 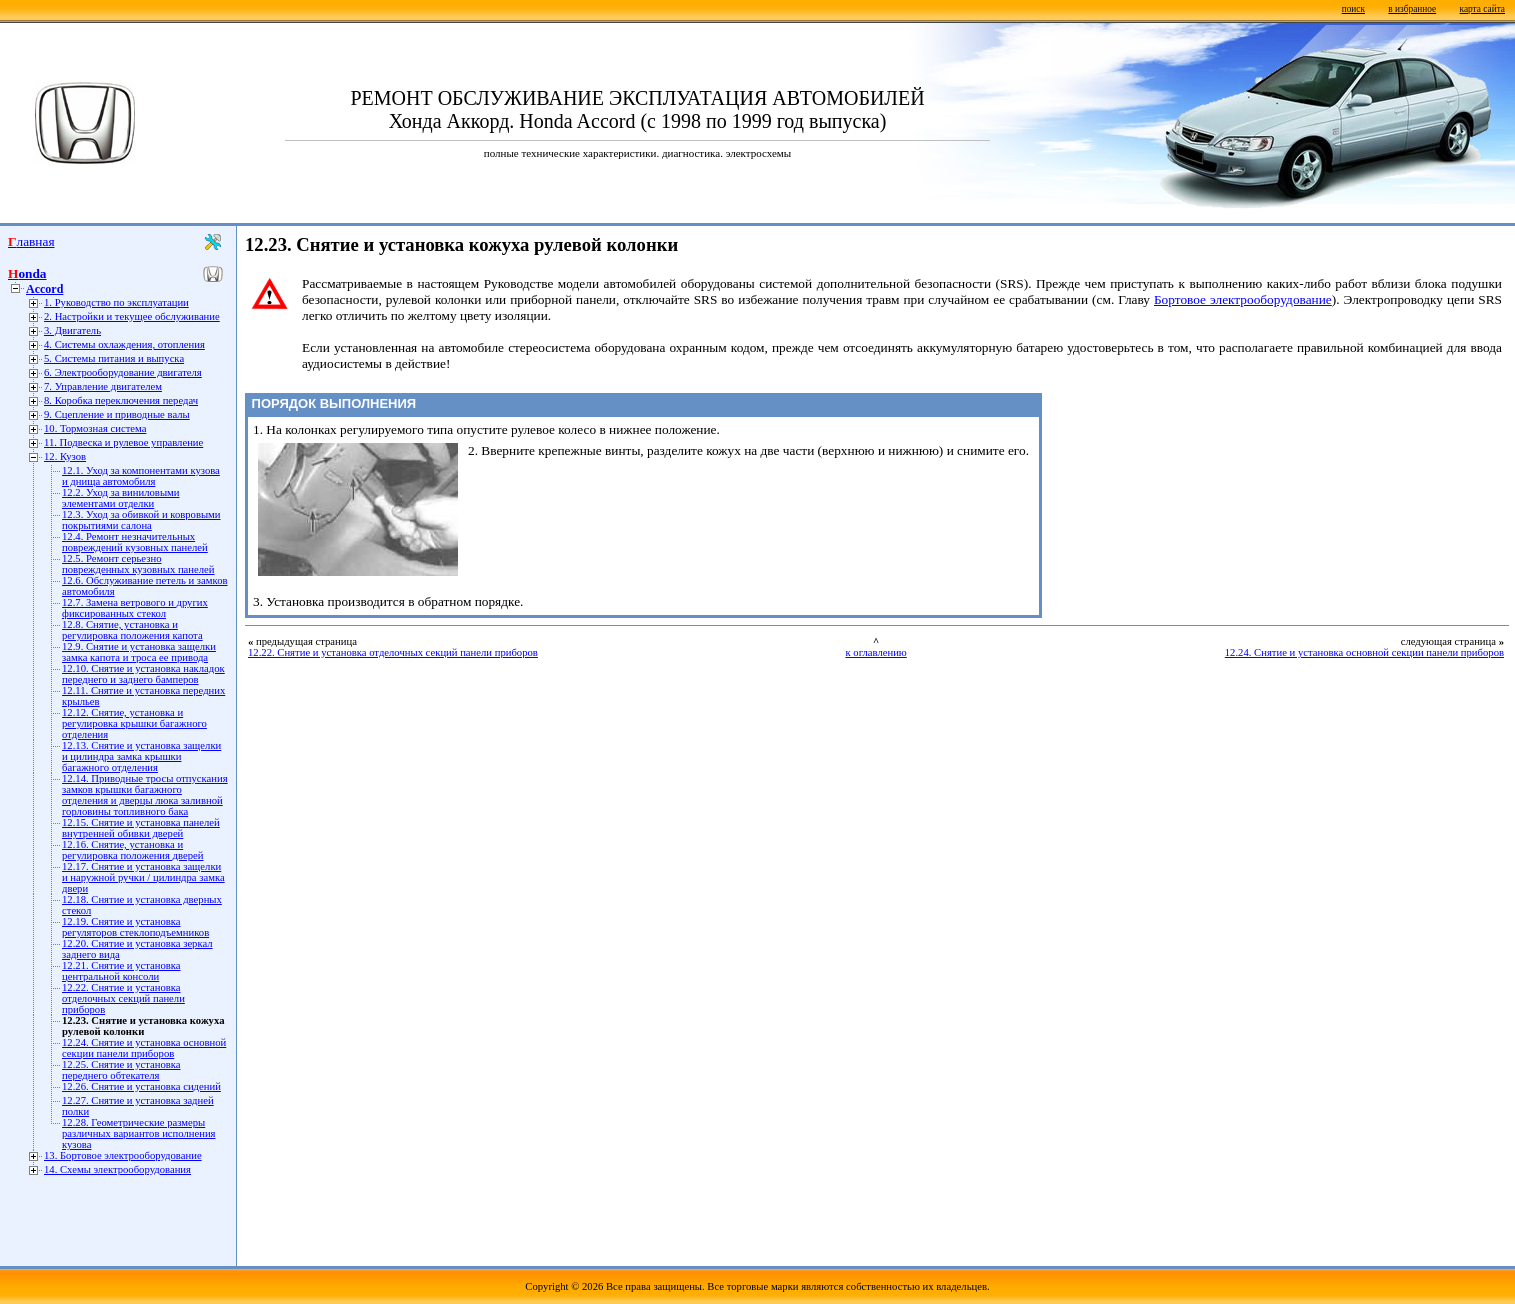 I want to click on 12.8. Снятие, установка и регулировка положения капота, so click(x=132, y=630).